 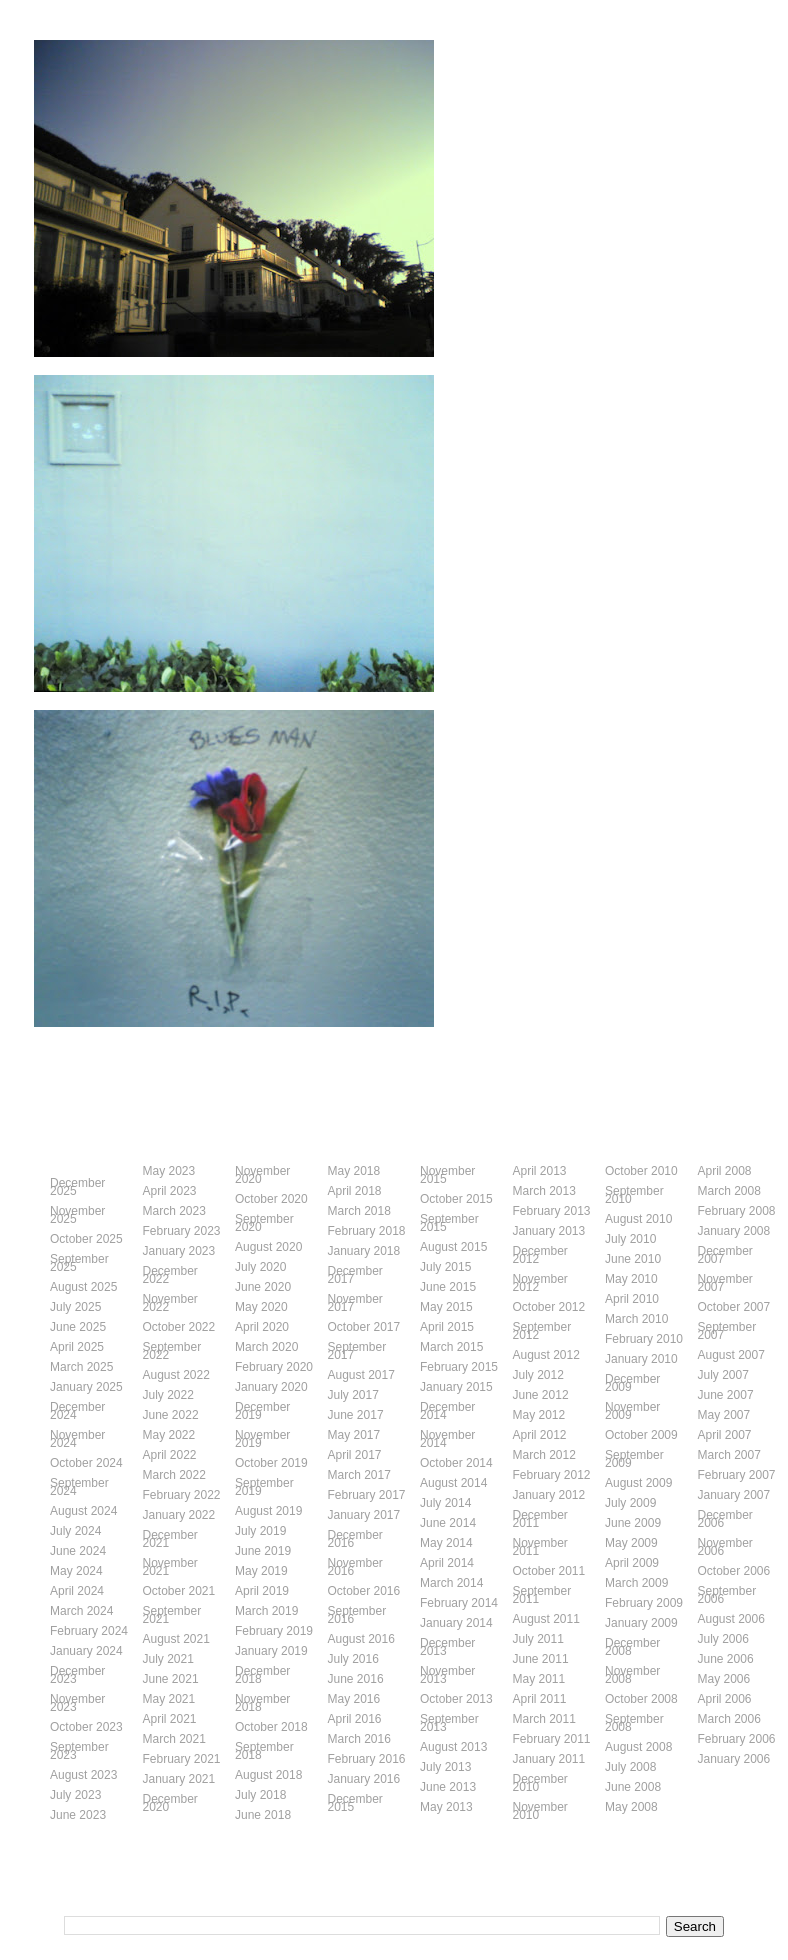 I want to click on January 2010, so click(x=641, y=1359).